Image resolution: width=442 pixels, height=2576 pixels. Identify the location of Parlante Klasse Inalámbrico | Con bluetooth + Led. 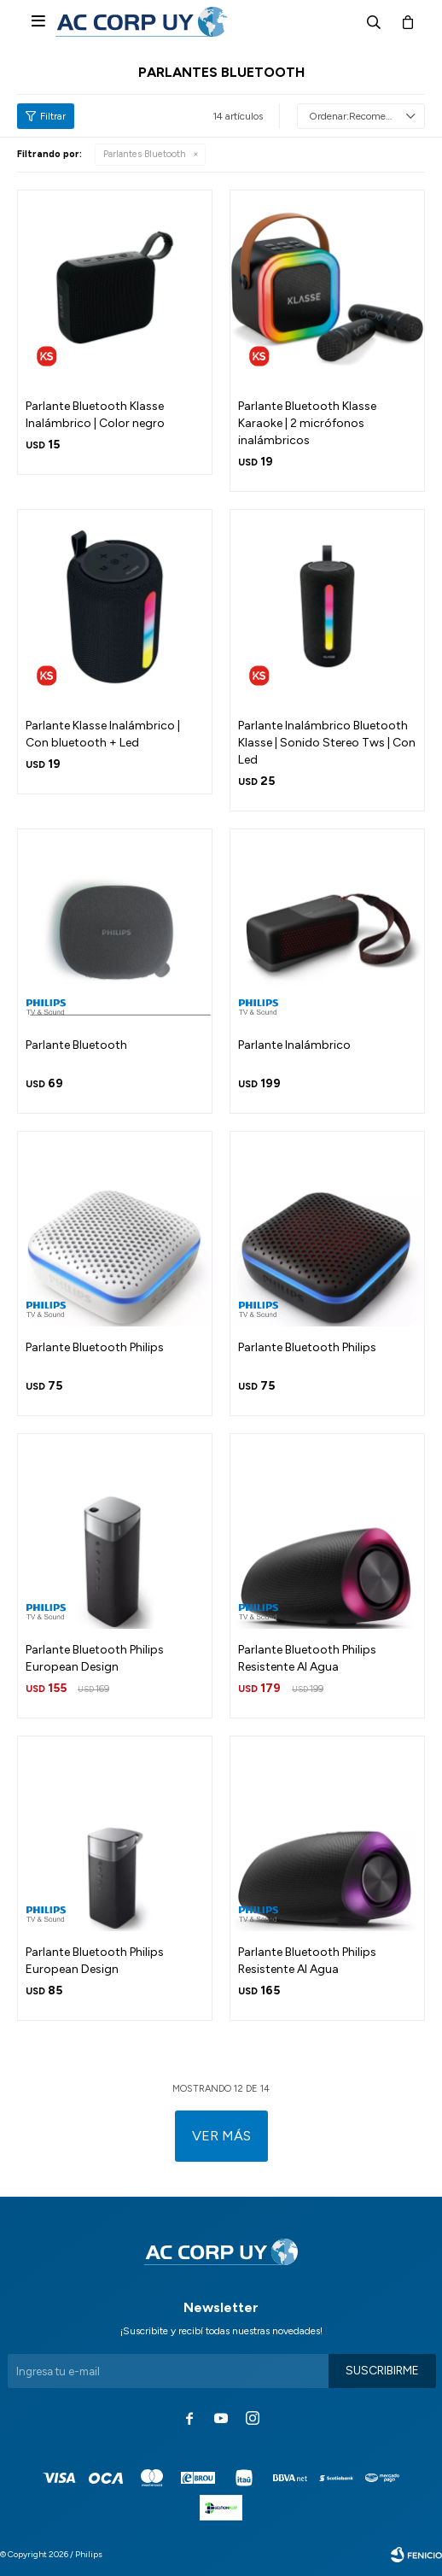
(103, 734).